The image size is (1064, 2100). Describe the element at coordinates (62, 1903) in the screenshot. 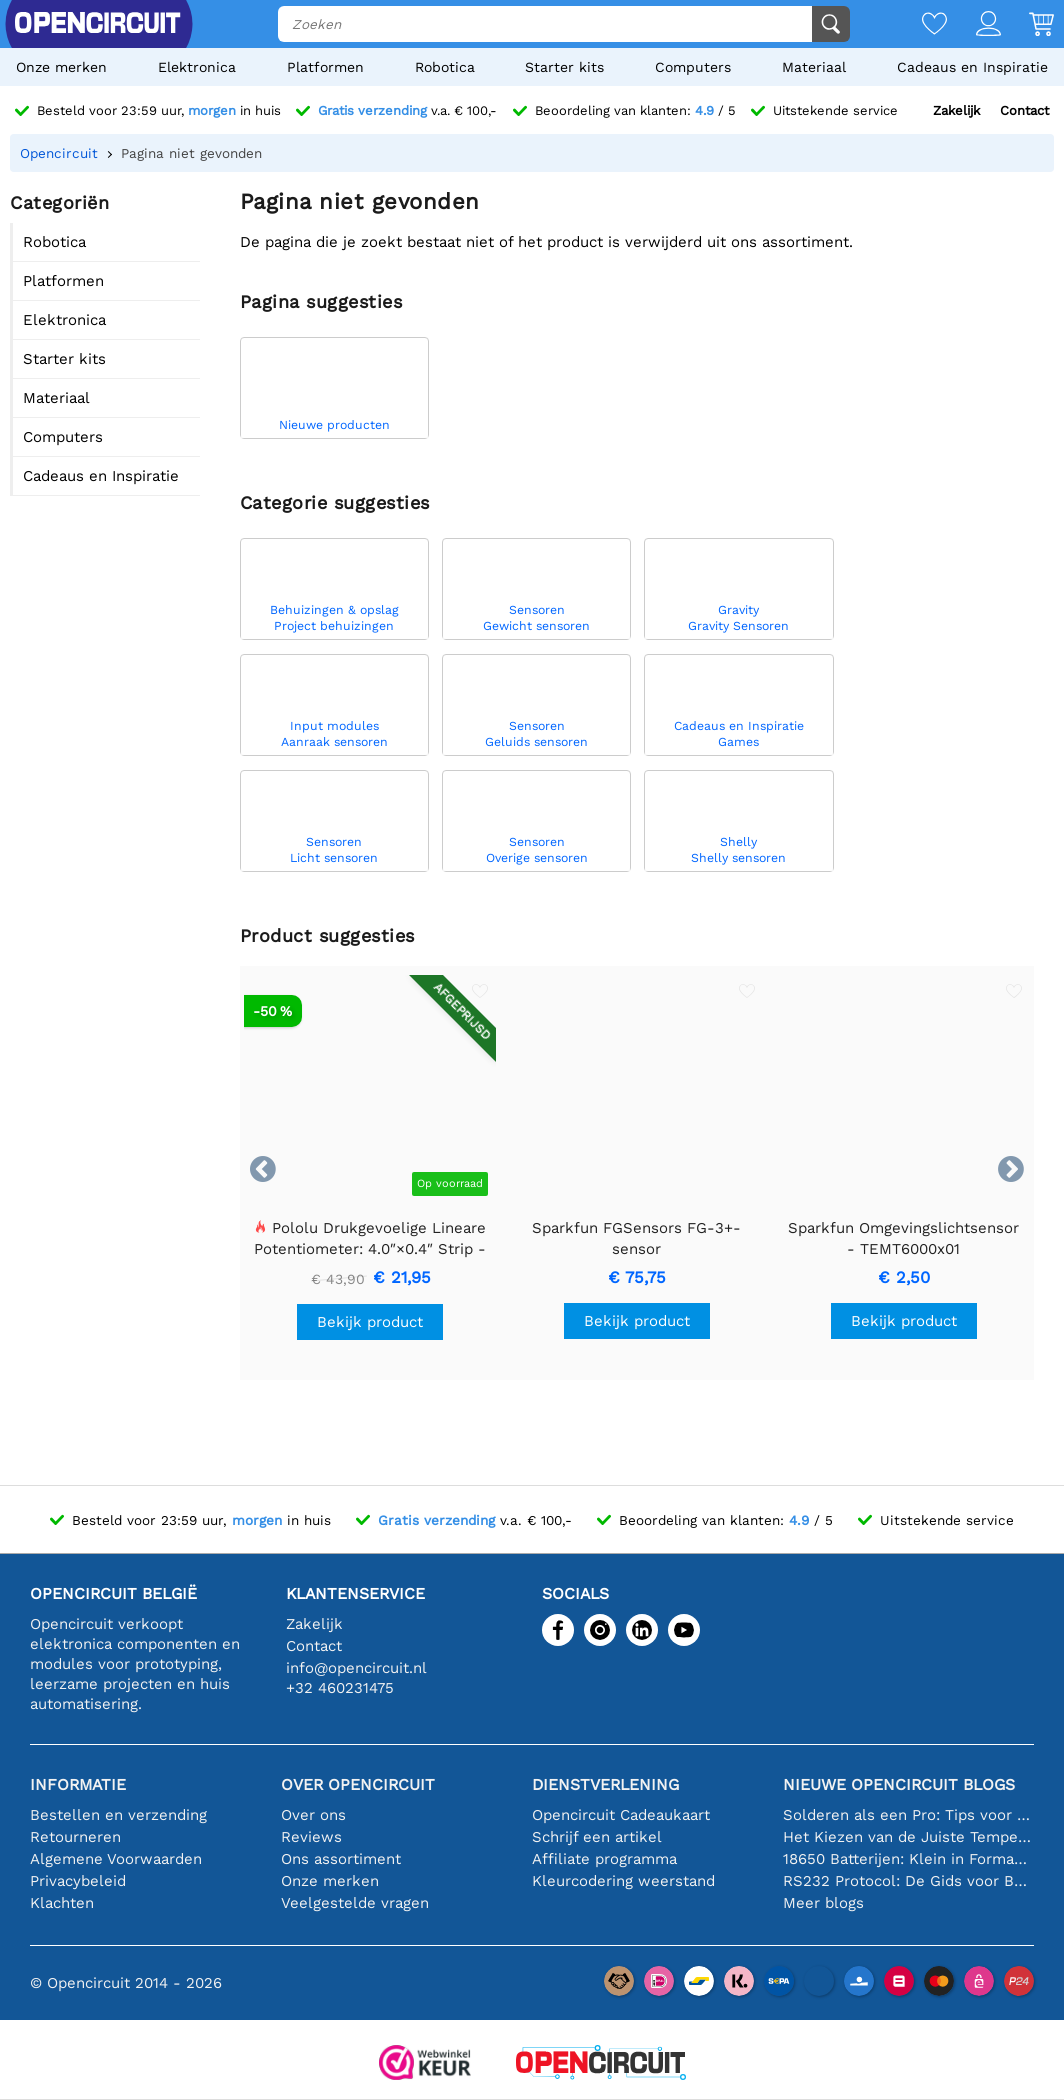

I see `Klachten` at that location.